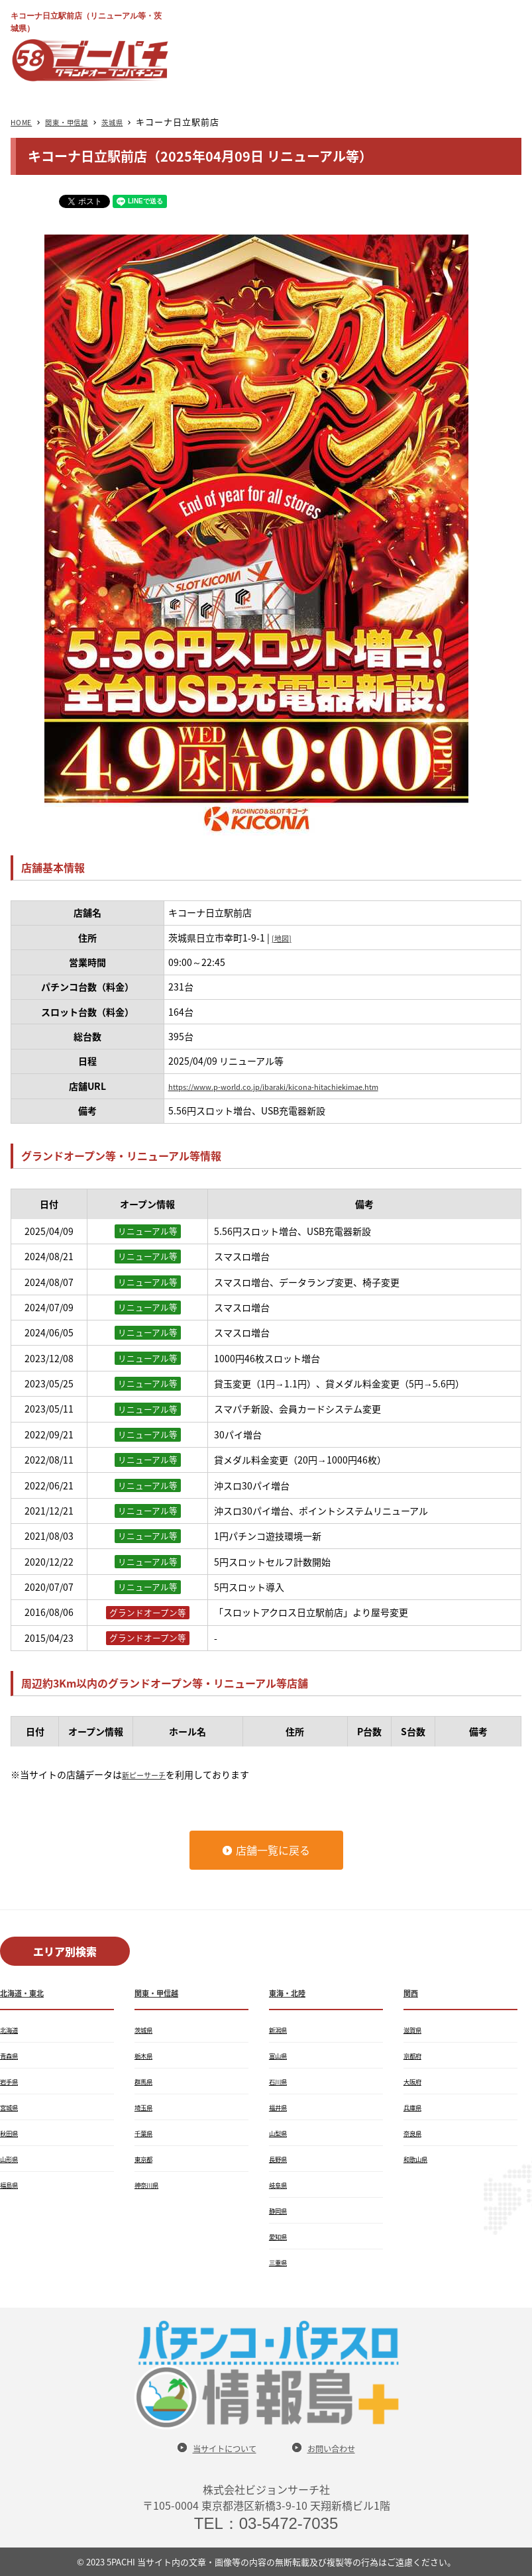  What do you see at coordinates (301, 1086) in the screenshot?
I see `https://www.p-world.co.jp/ibaraki/kicona-hitachiekimae.htm` at bounding box center [301, 1086].